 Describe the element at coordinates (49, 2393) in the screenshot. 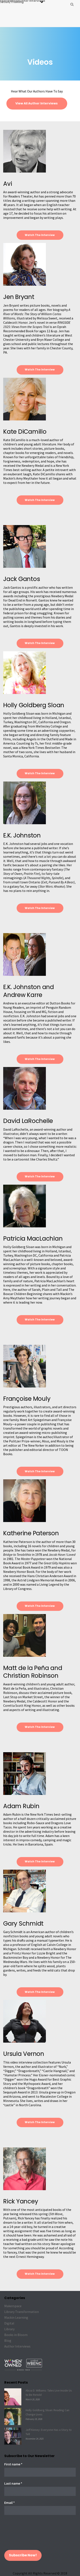

I see `Alicia D. Williams: Tales Live Inside Us to Be Retold` at that location.